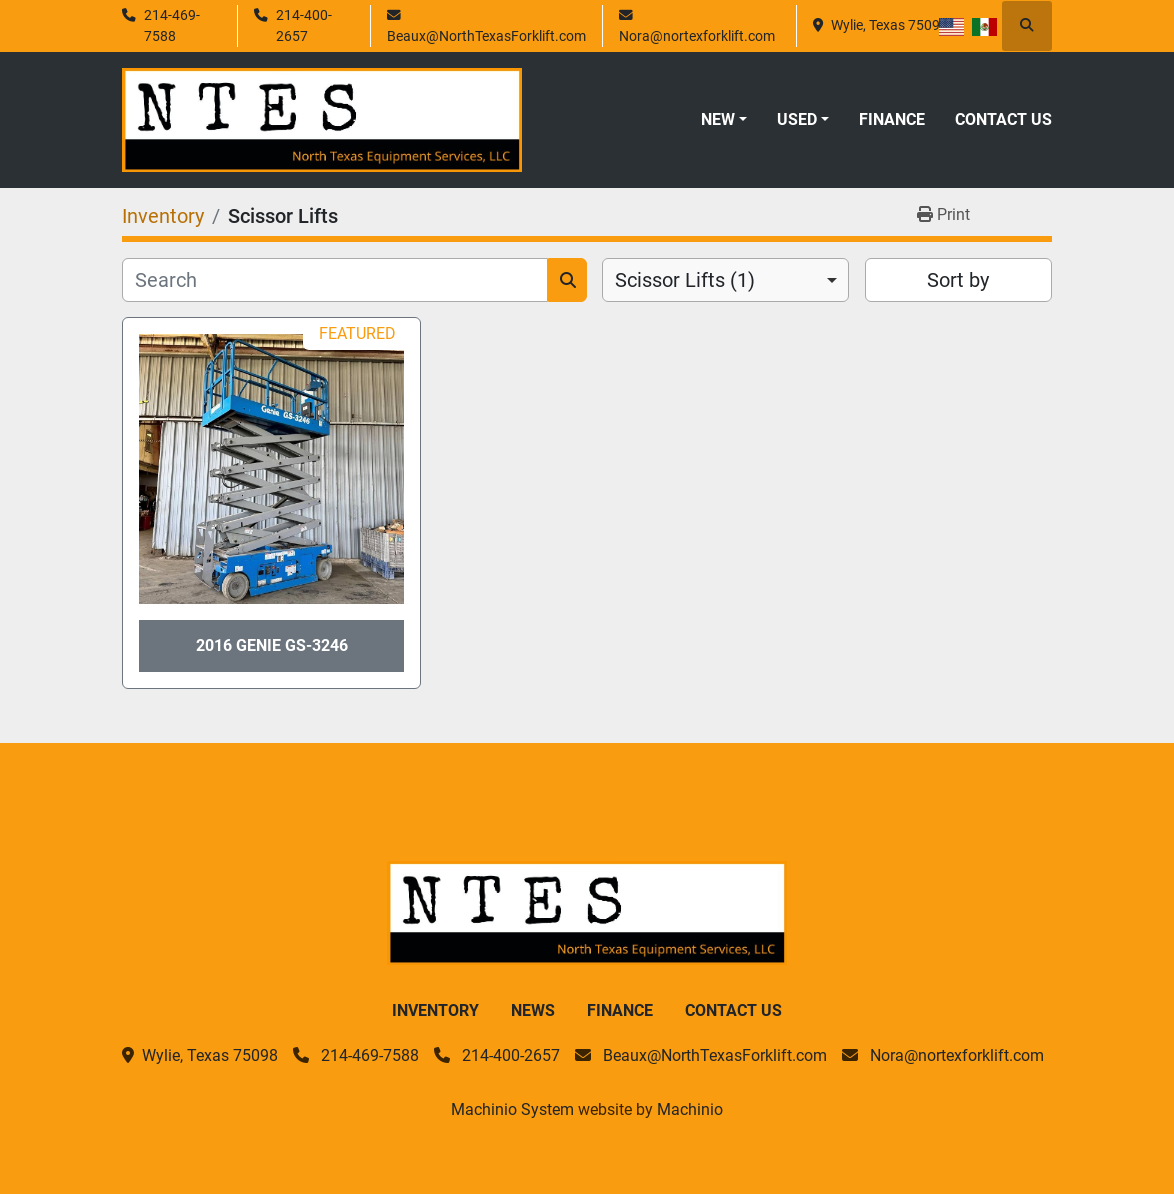 The image size is (1174, 1194). Describe the element at coordinates (512, 1109) in the screenshot. I see `Machinio System` at that location.